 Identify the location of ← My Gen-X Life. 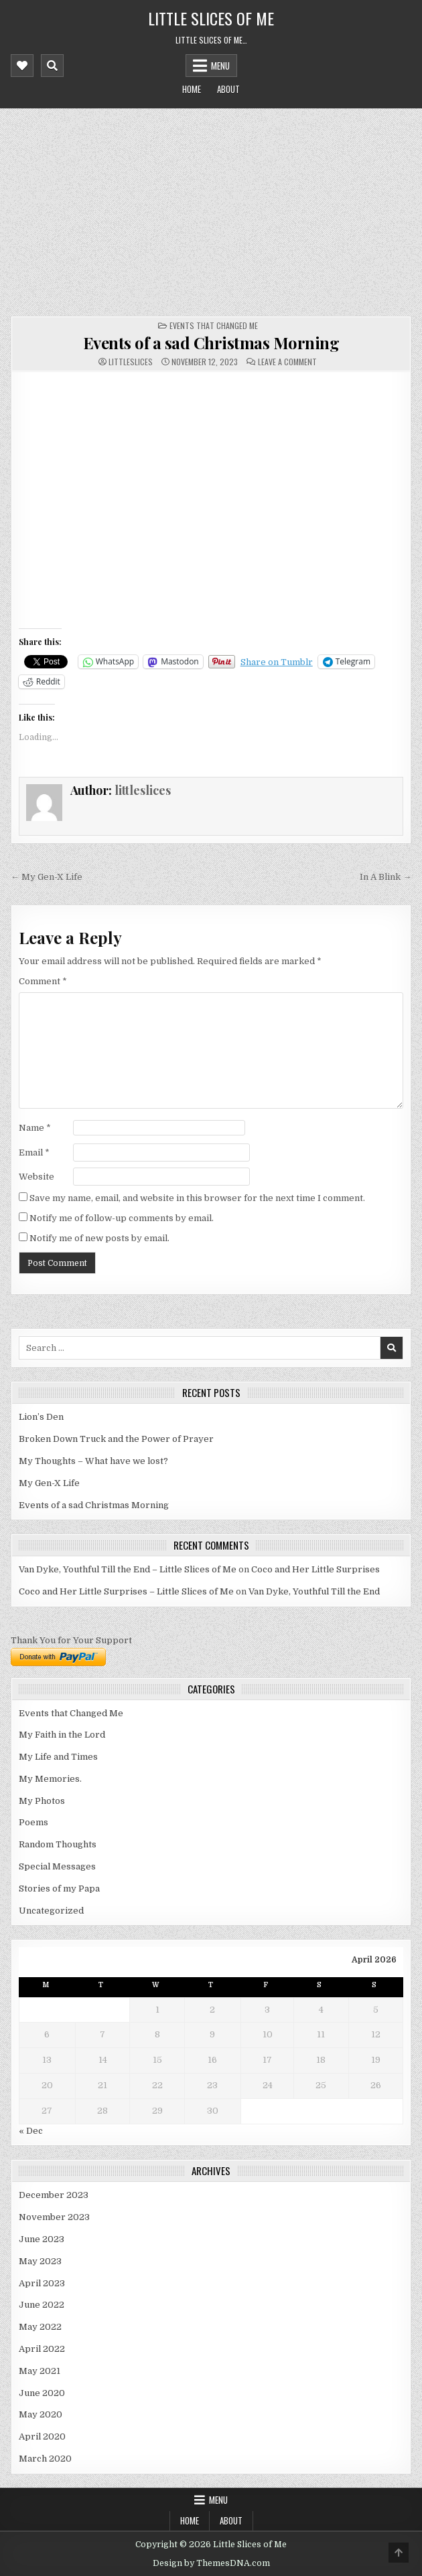
(46, 877).